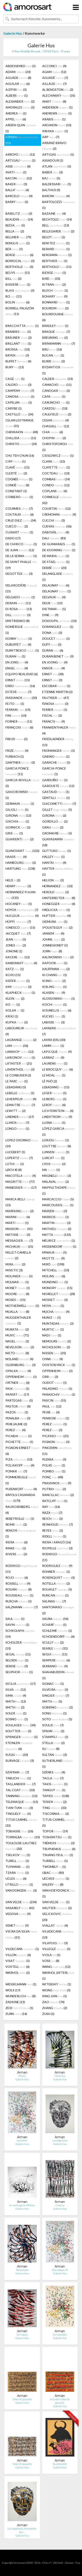 This screenshot has height=2576, width=82. Describe the element at coordinates (22, 1450) in the screenshot. I see `PIGNON-ERNEST (6)` at that location.